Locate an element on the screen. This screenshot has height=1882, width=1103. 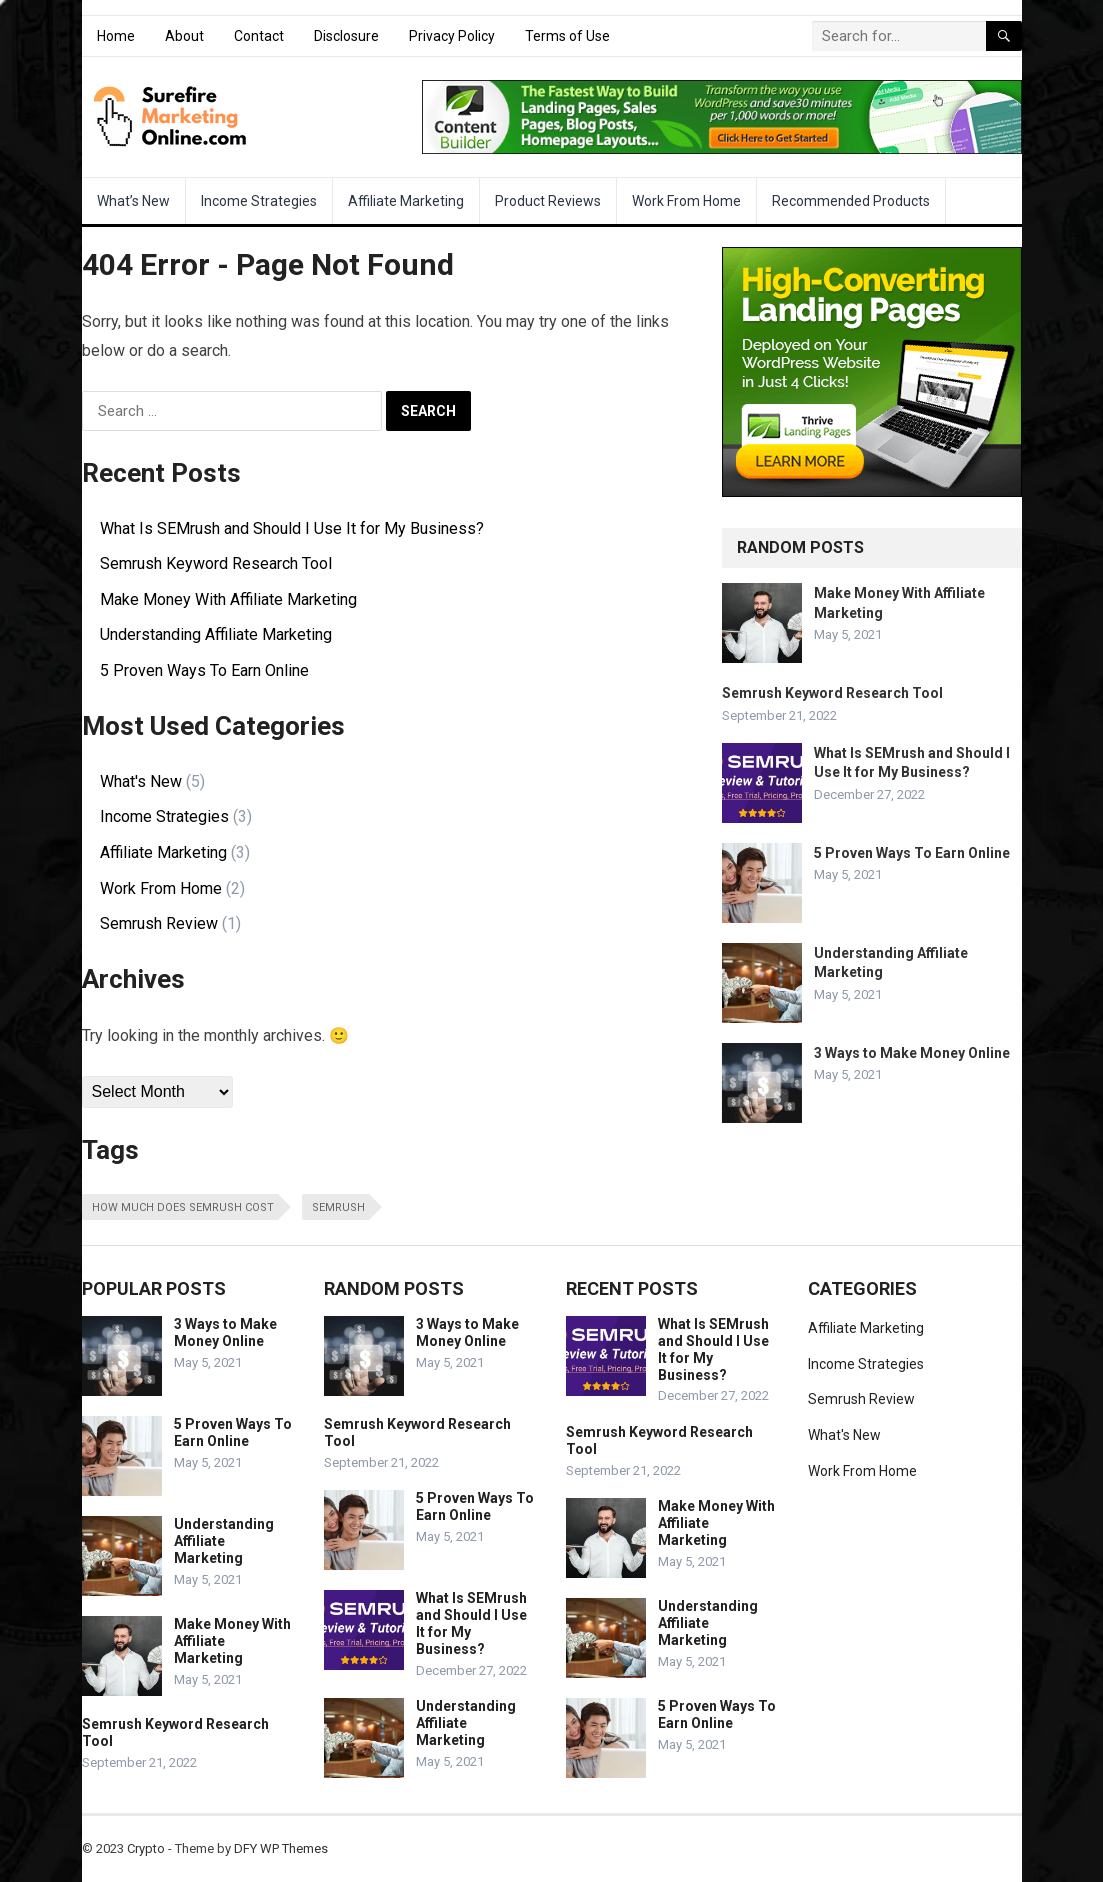
how much does semrush cost [how much does semrush cost (1 item)] is located at coordinates (183, 1207).